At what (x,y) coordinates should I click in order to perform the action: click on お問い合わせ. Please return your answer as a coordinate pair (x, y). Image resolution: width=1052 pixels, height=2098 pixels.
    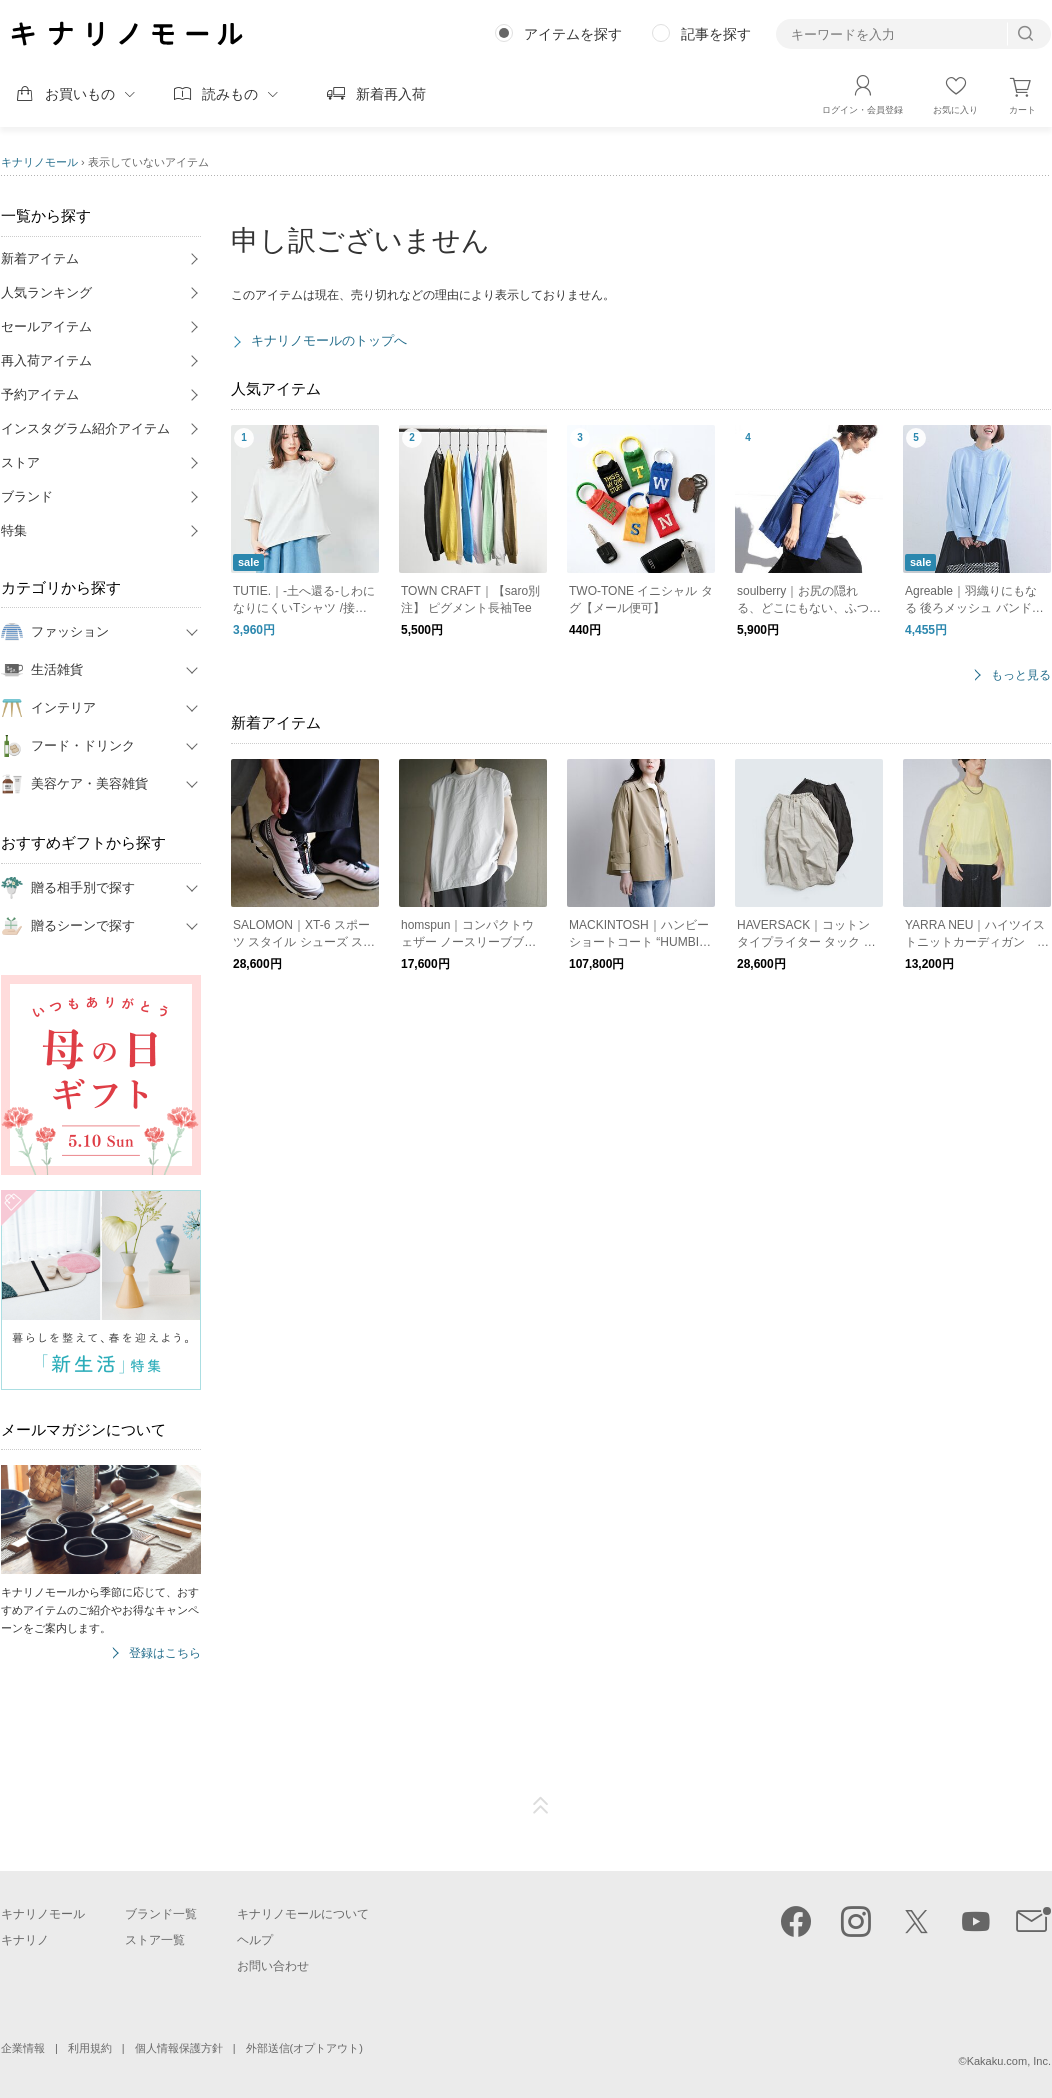
    Looking at the image, I should click on (273, 1966).